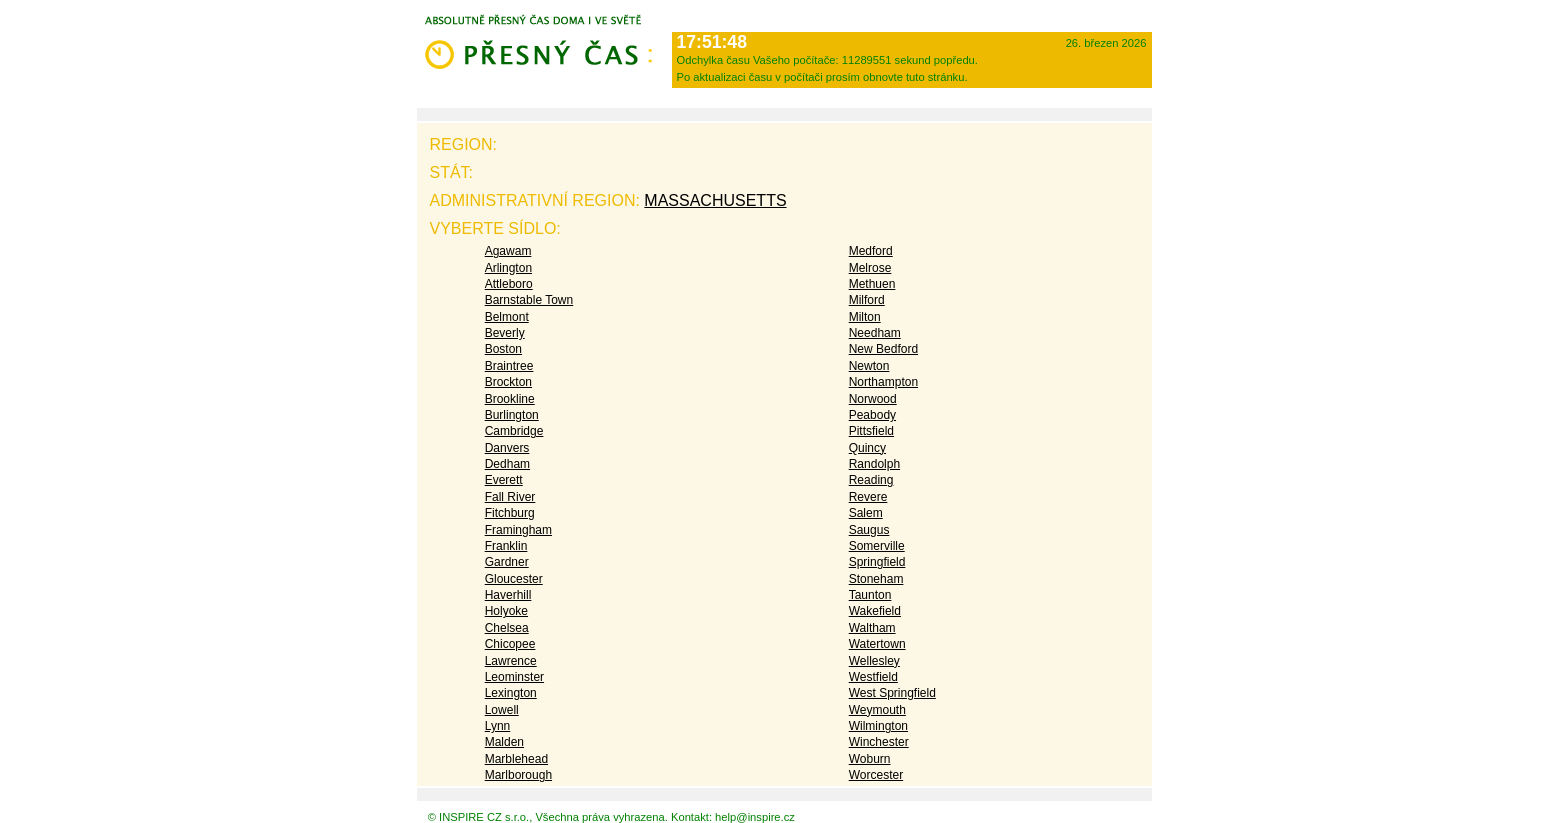  What do you see at coordinates (873, 399) in the screenshot?
I see `Norwood` at bounding box center [873, 399].